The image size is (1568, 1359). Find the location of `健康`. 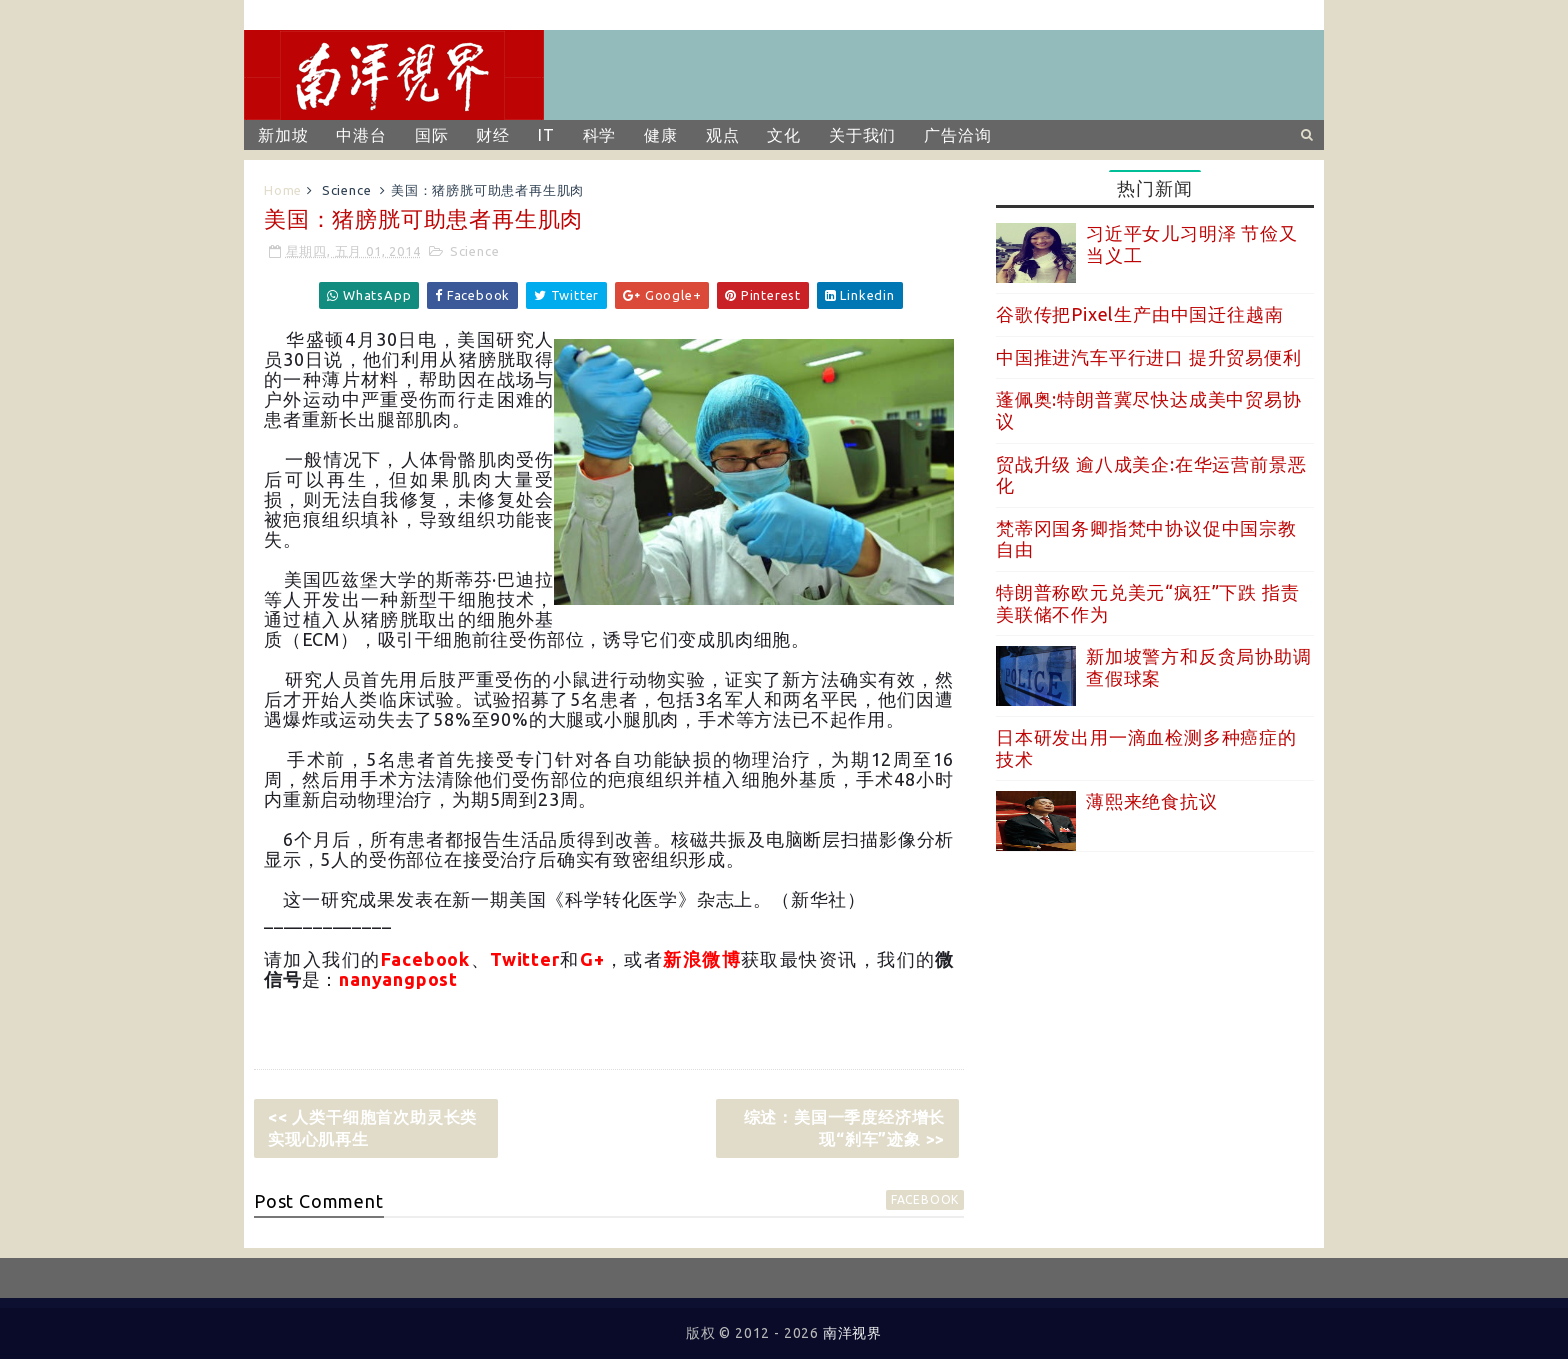

健康 is located at coordinates (661, 135).